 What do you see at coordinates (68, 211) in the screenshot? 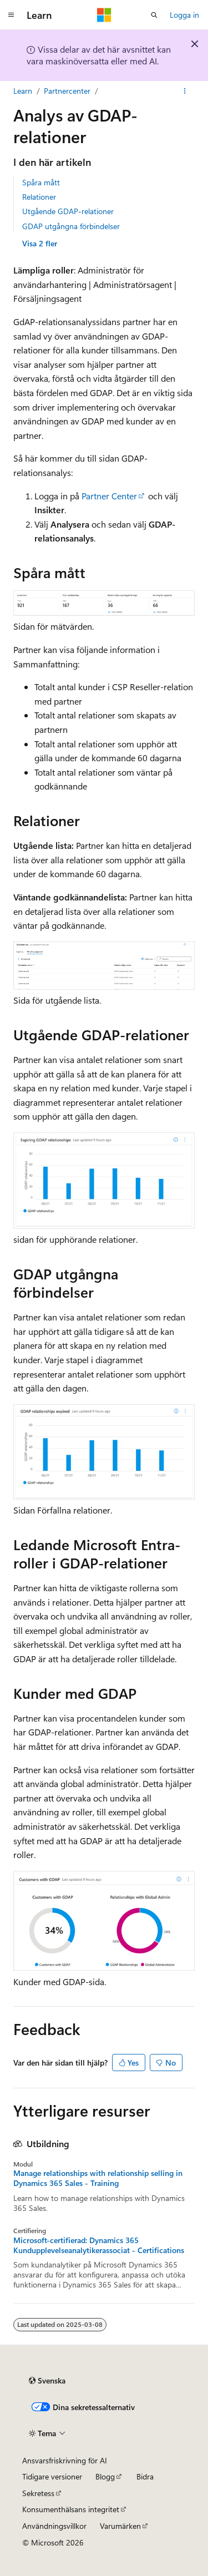
I see `Utgående GDAP-relationer` at bounding box center [68, 211].